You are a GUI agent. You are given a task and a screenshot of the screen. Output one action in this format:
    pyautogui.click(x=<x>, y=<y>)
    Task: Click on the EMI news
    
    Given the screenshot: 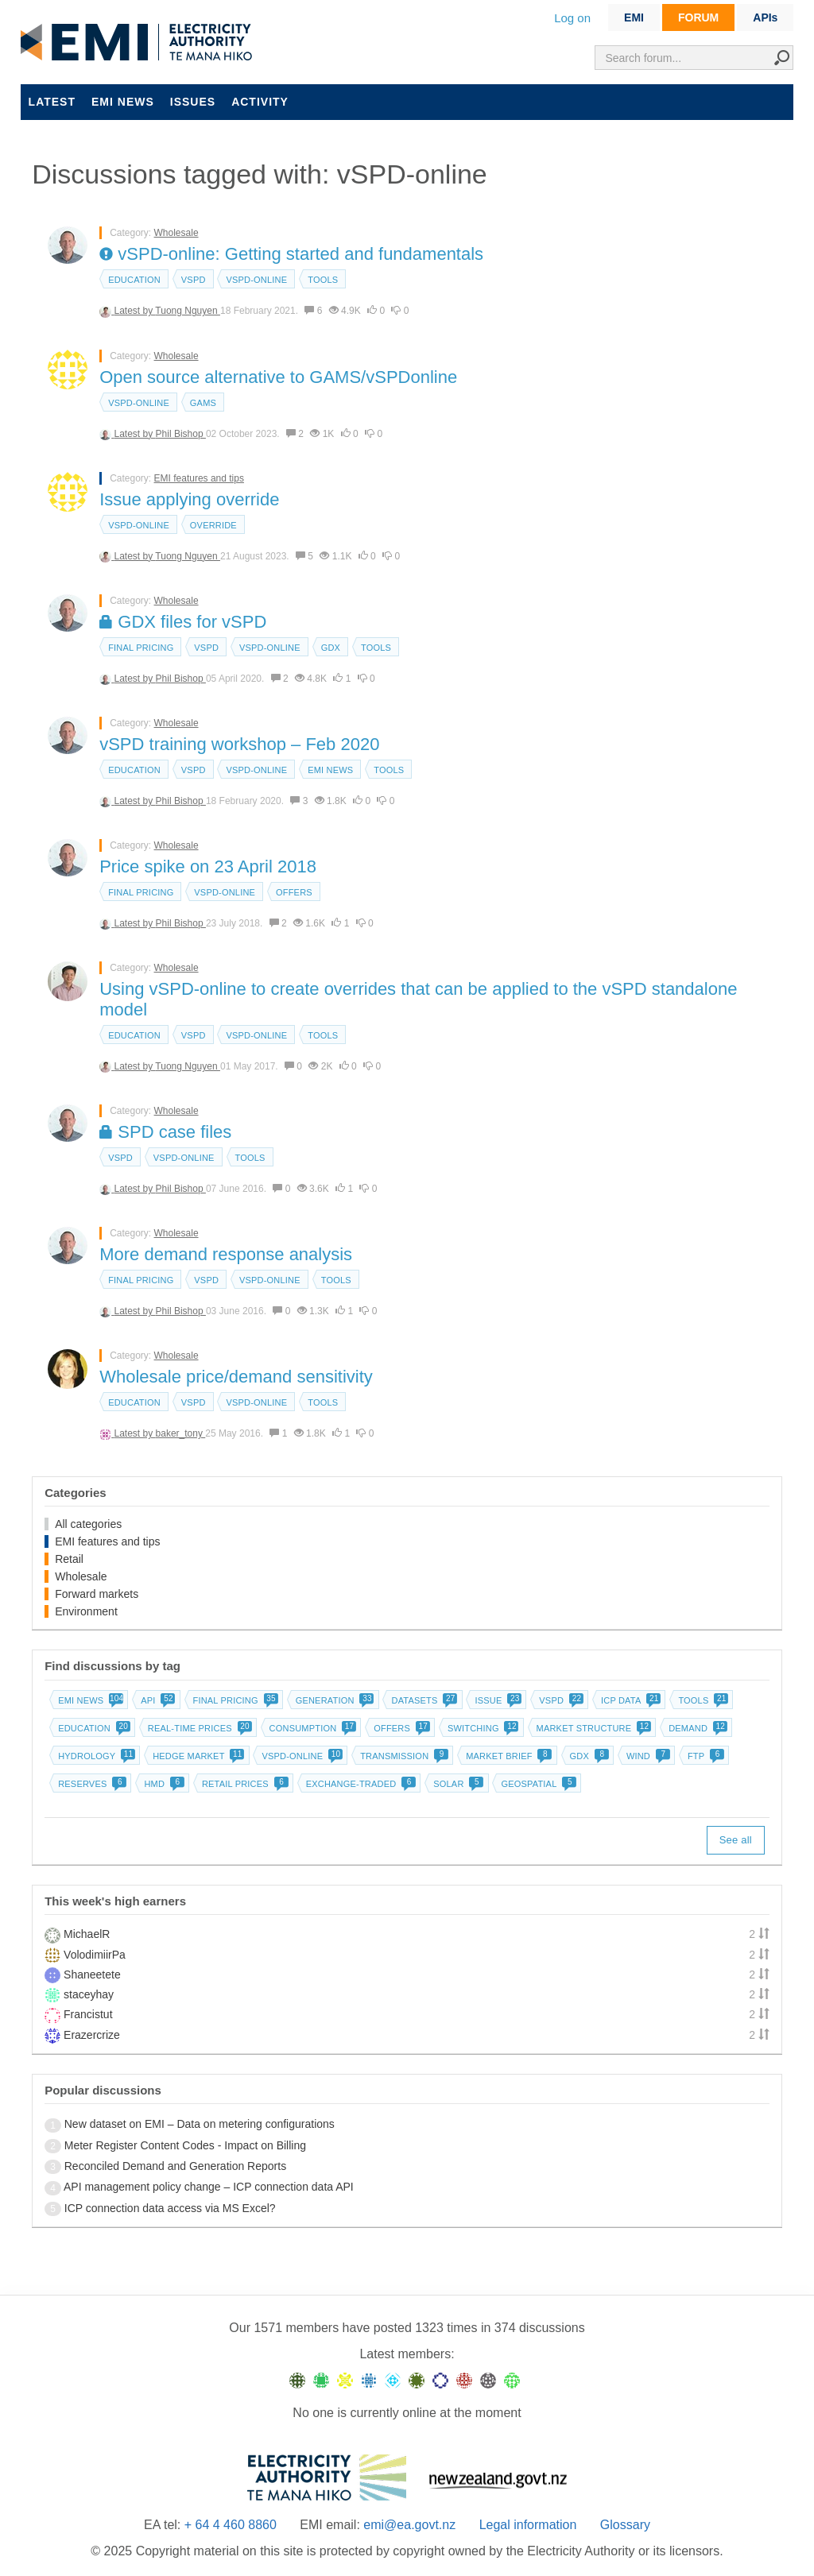 What is the action you would take?
    pyautogui.click(x=122, y=101)
    